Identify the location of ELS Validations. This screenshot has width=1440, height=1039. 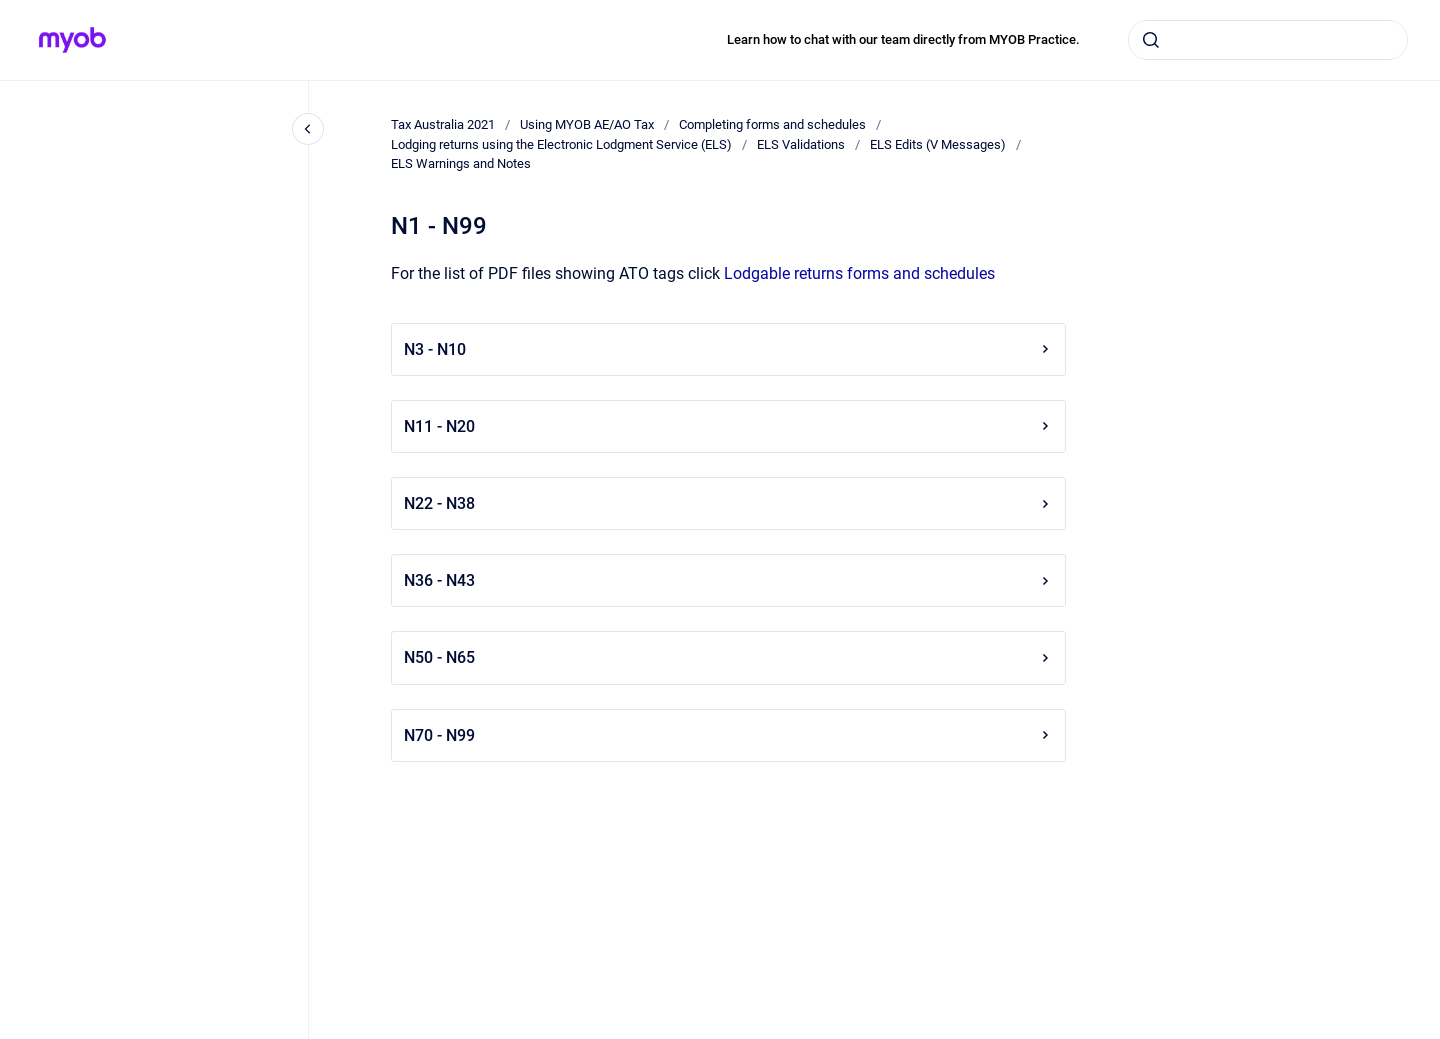
(801, 144).